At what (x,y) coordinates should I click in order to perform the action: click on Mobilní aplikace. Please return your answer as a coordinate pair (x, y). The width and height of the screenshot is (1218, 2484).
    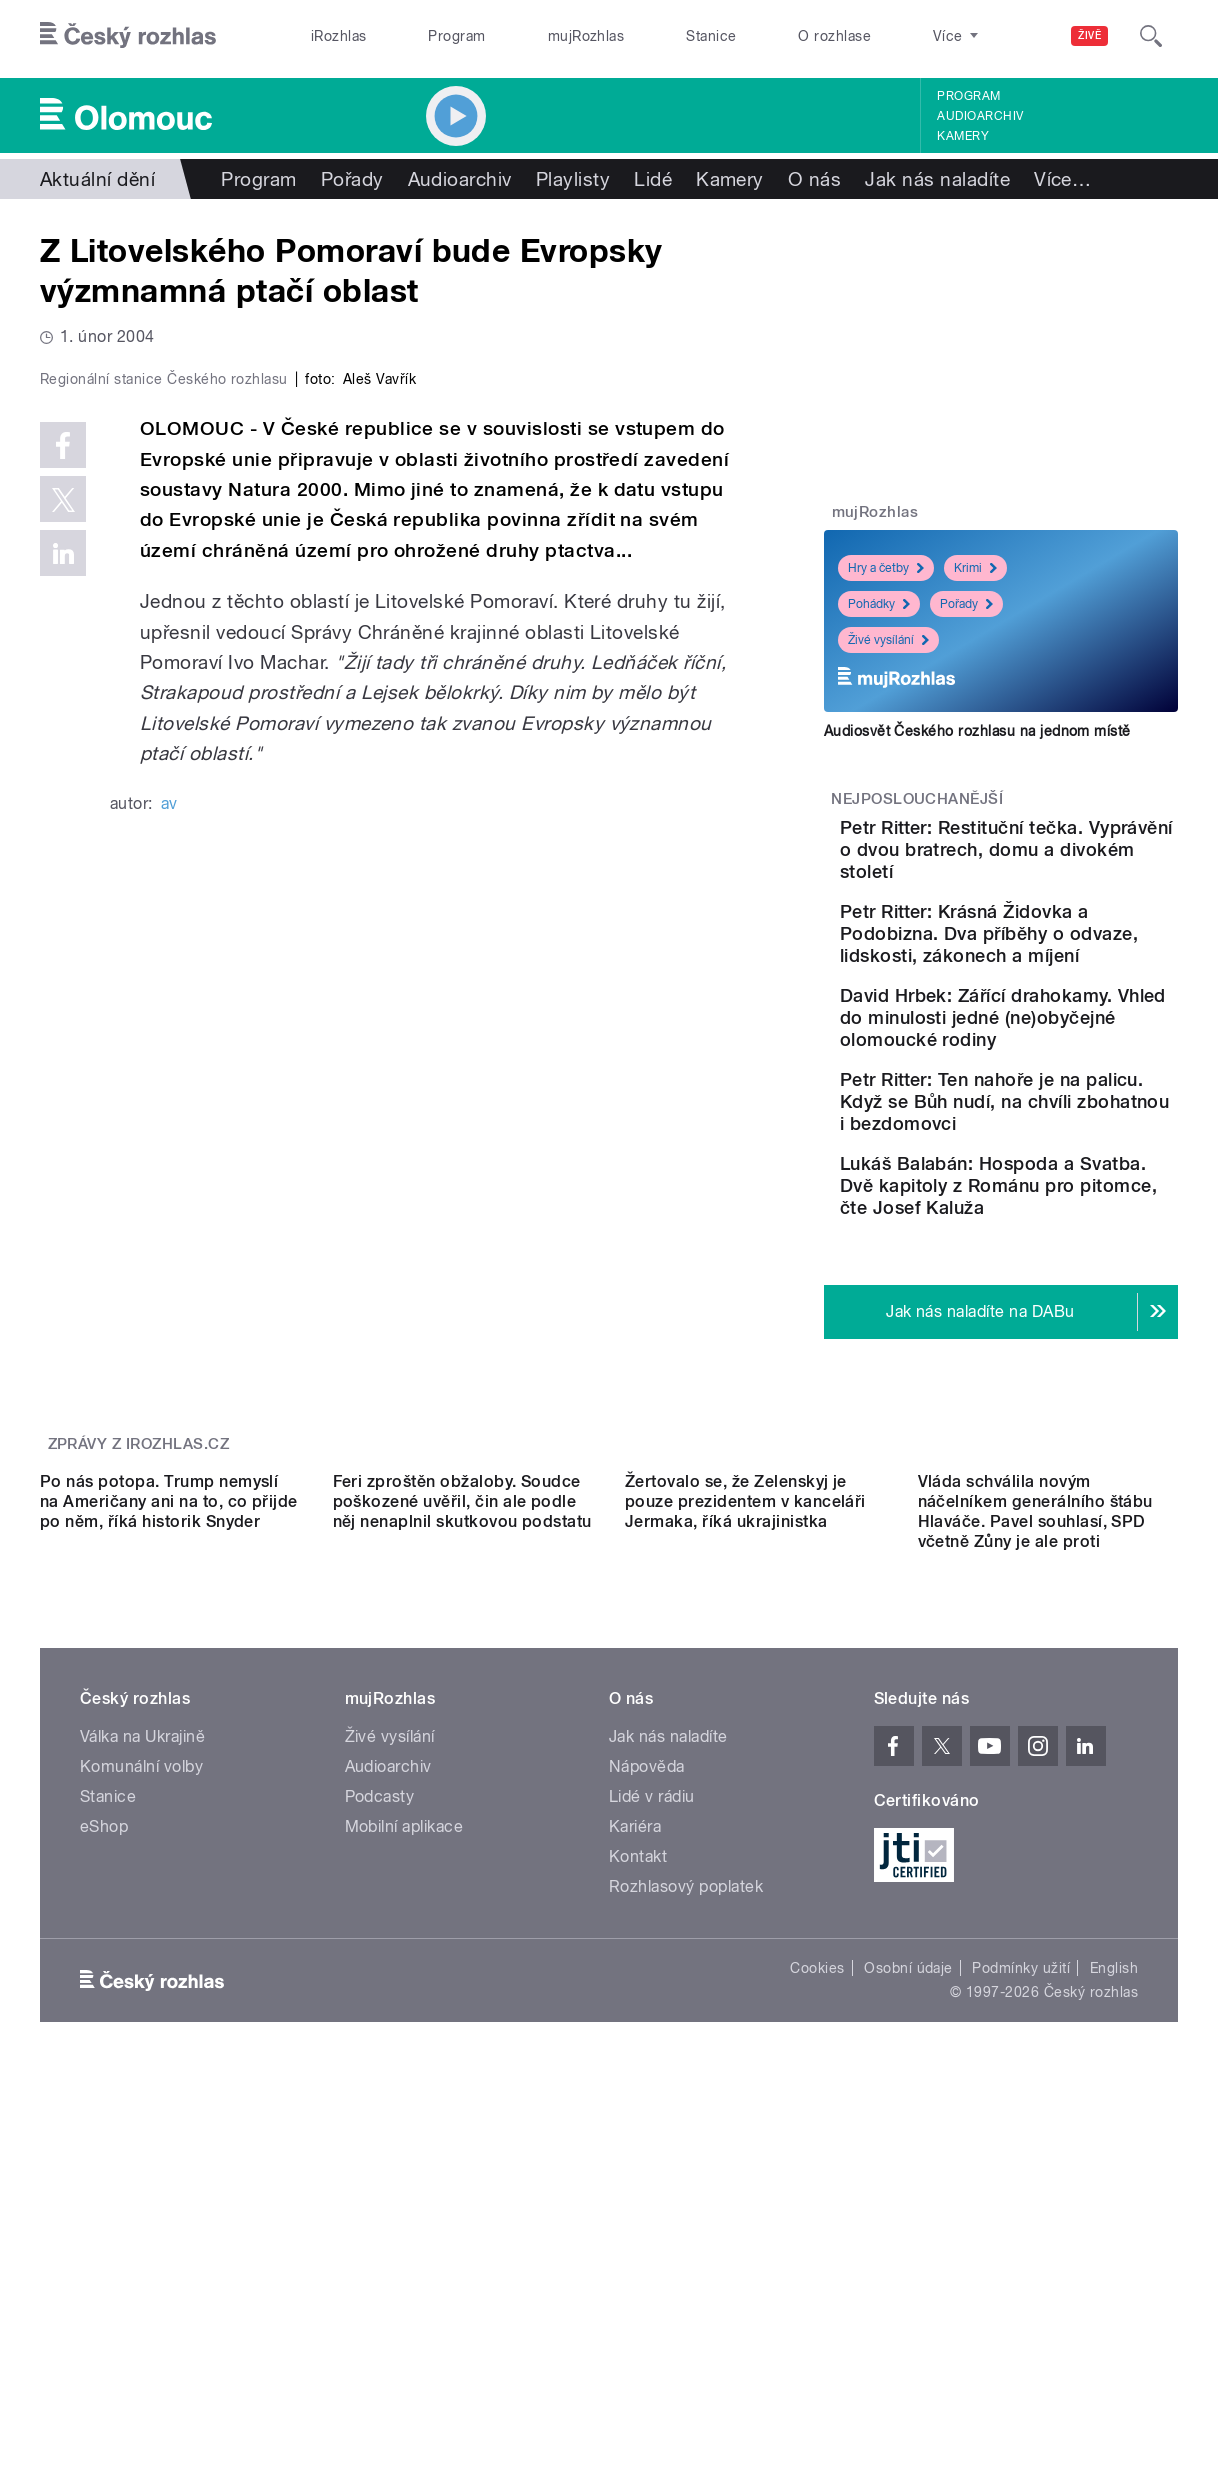
    Looking at the image, I should click on (404, 2153).